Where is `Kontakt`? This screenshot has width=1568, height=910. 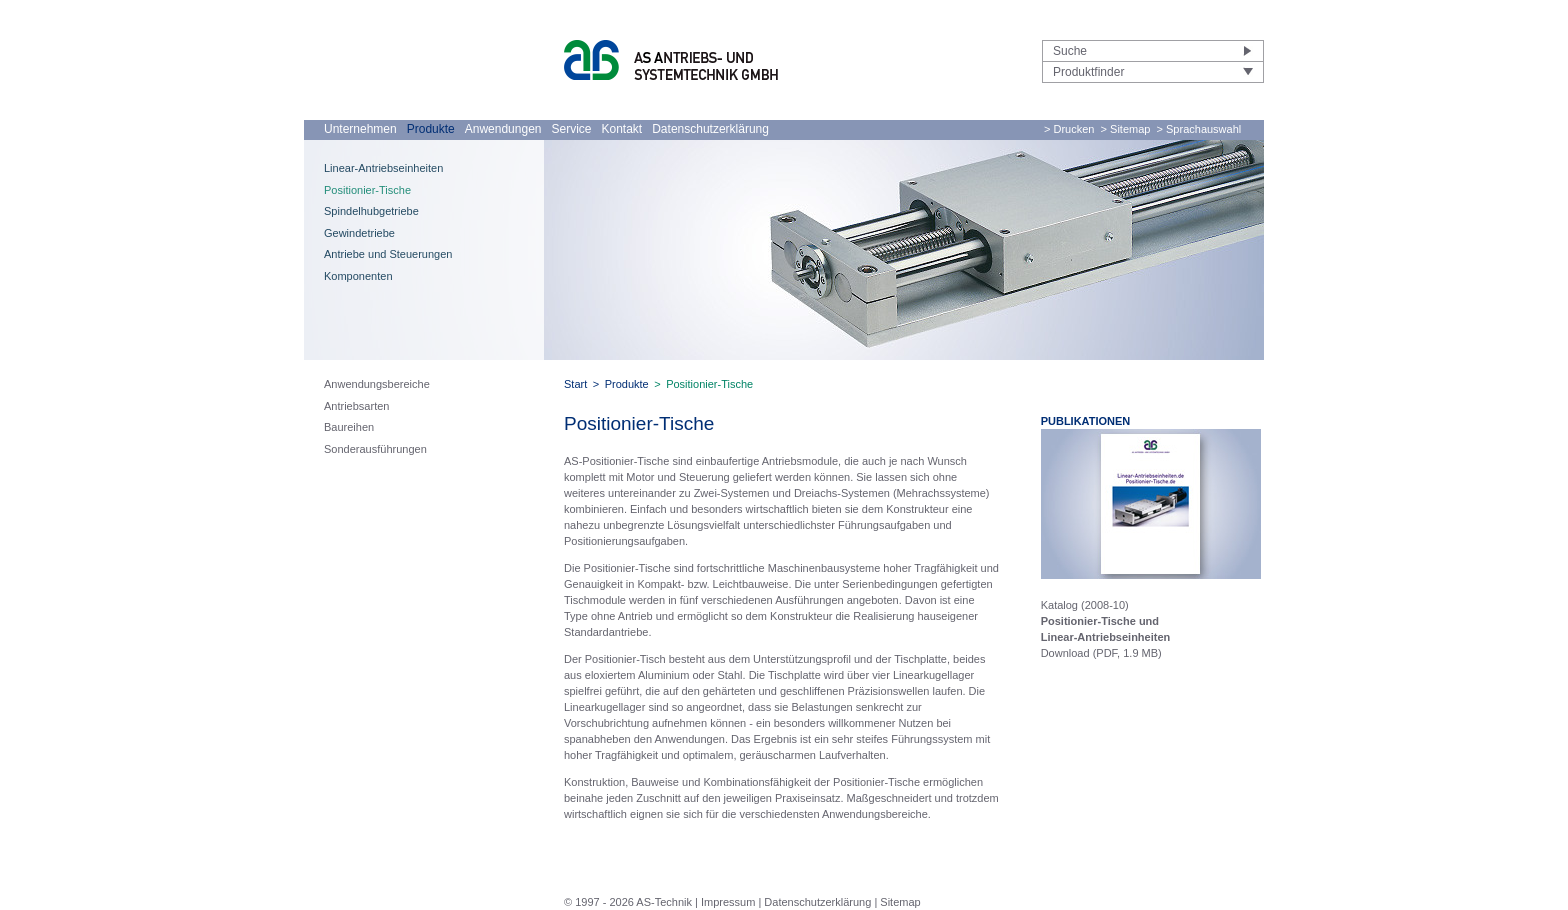 Kontakt is located at coordinates (622, 129).